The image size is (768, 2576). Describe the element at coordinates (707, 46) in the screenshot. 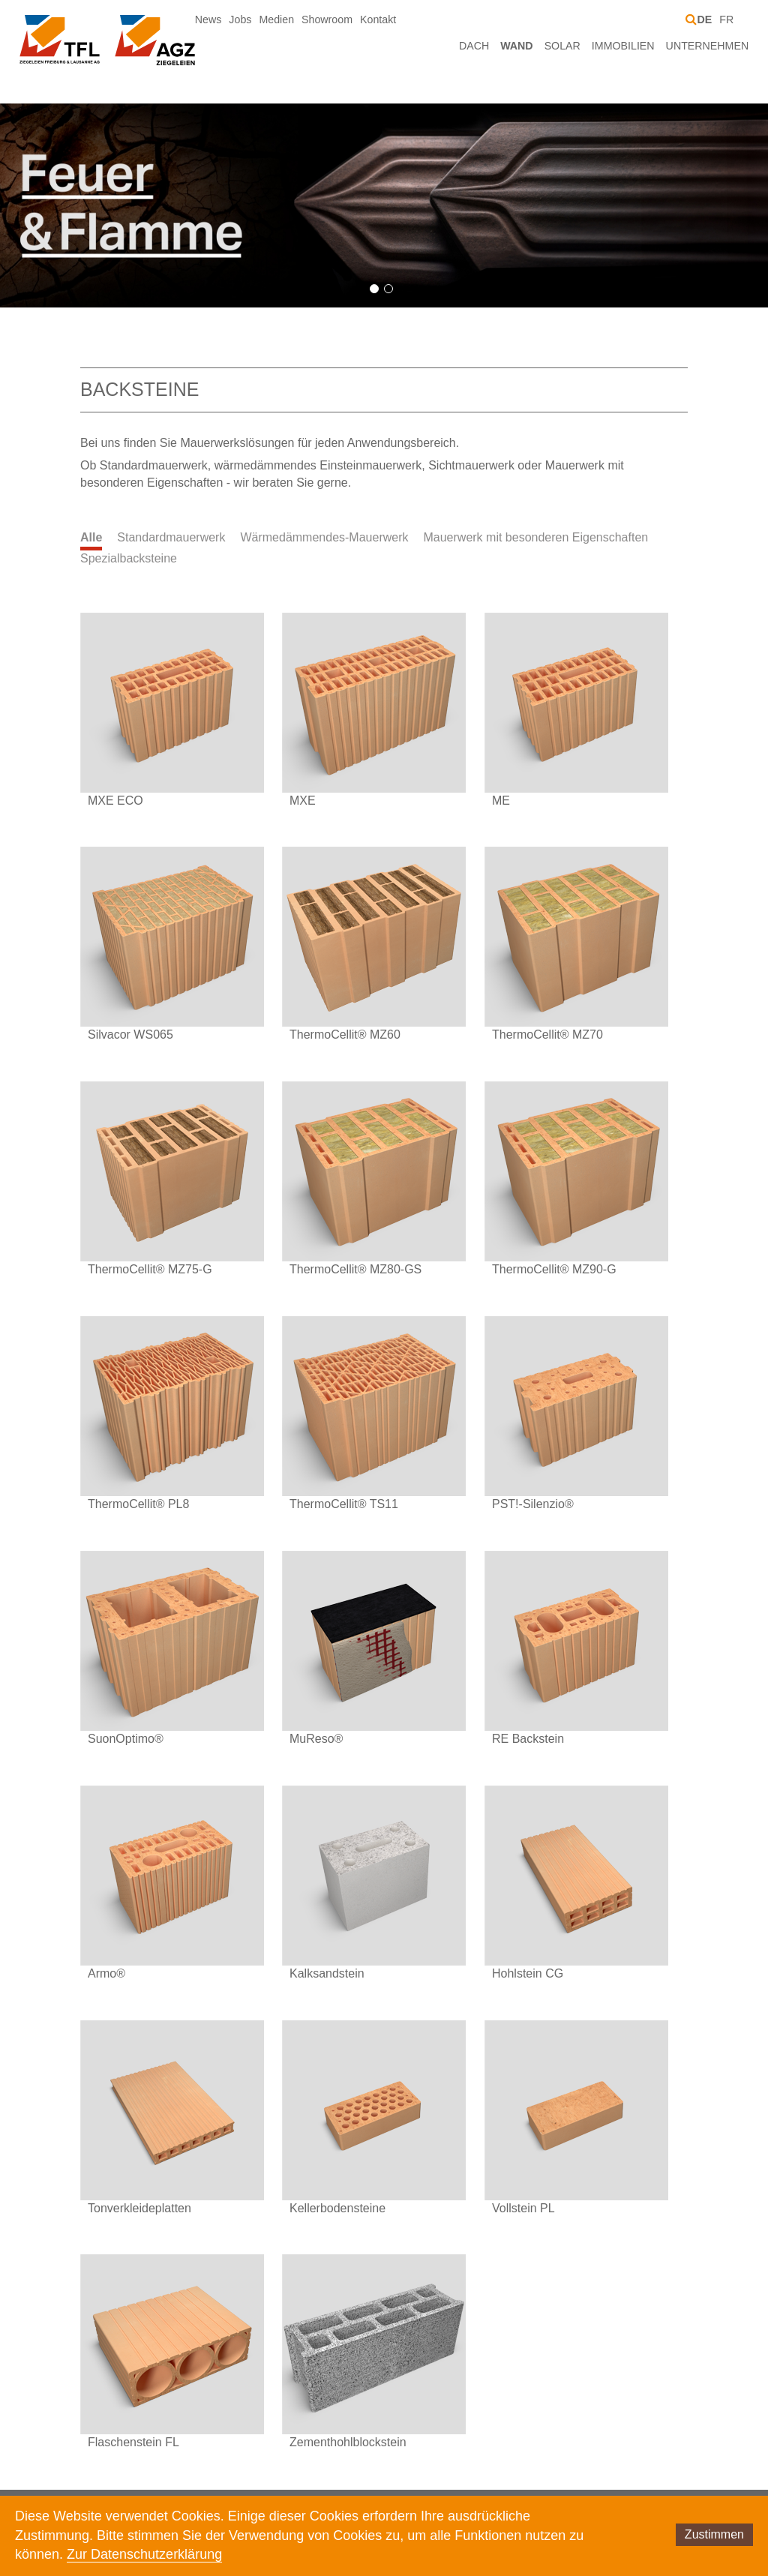

I see `Unternehmen` at that location.